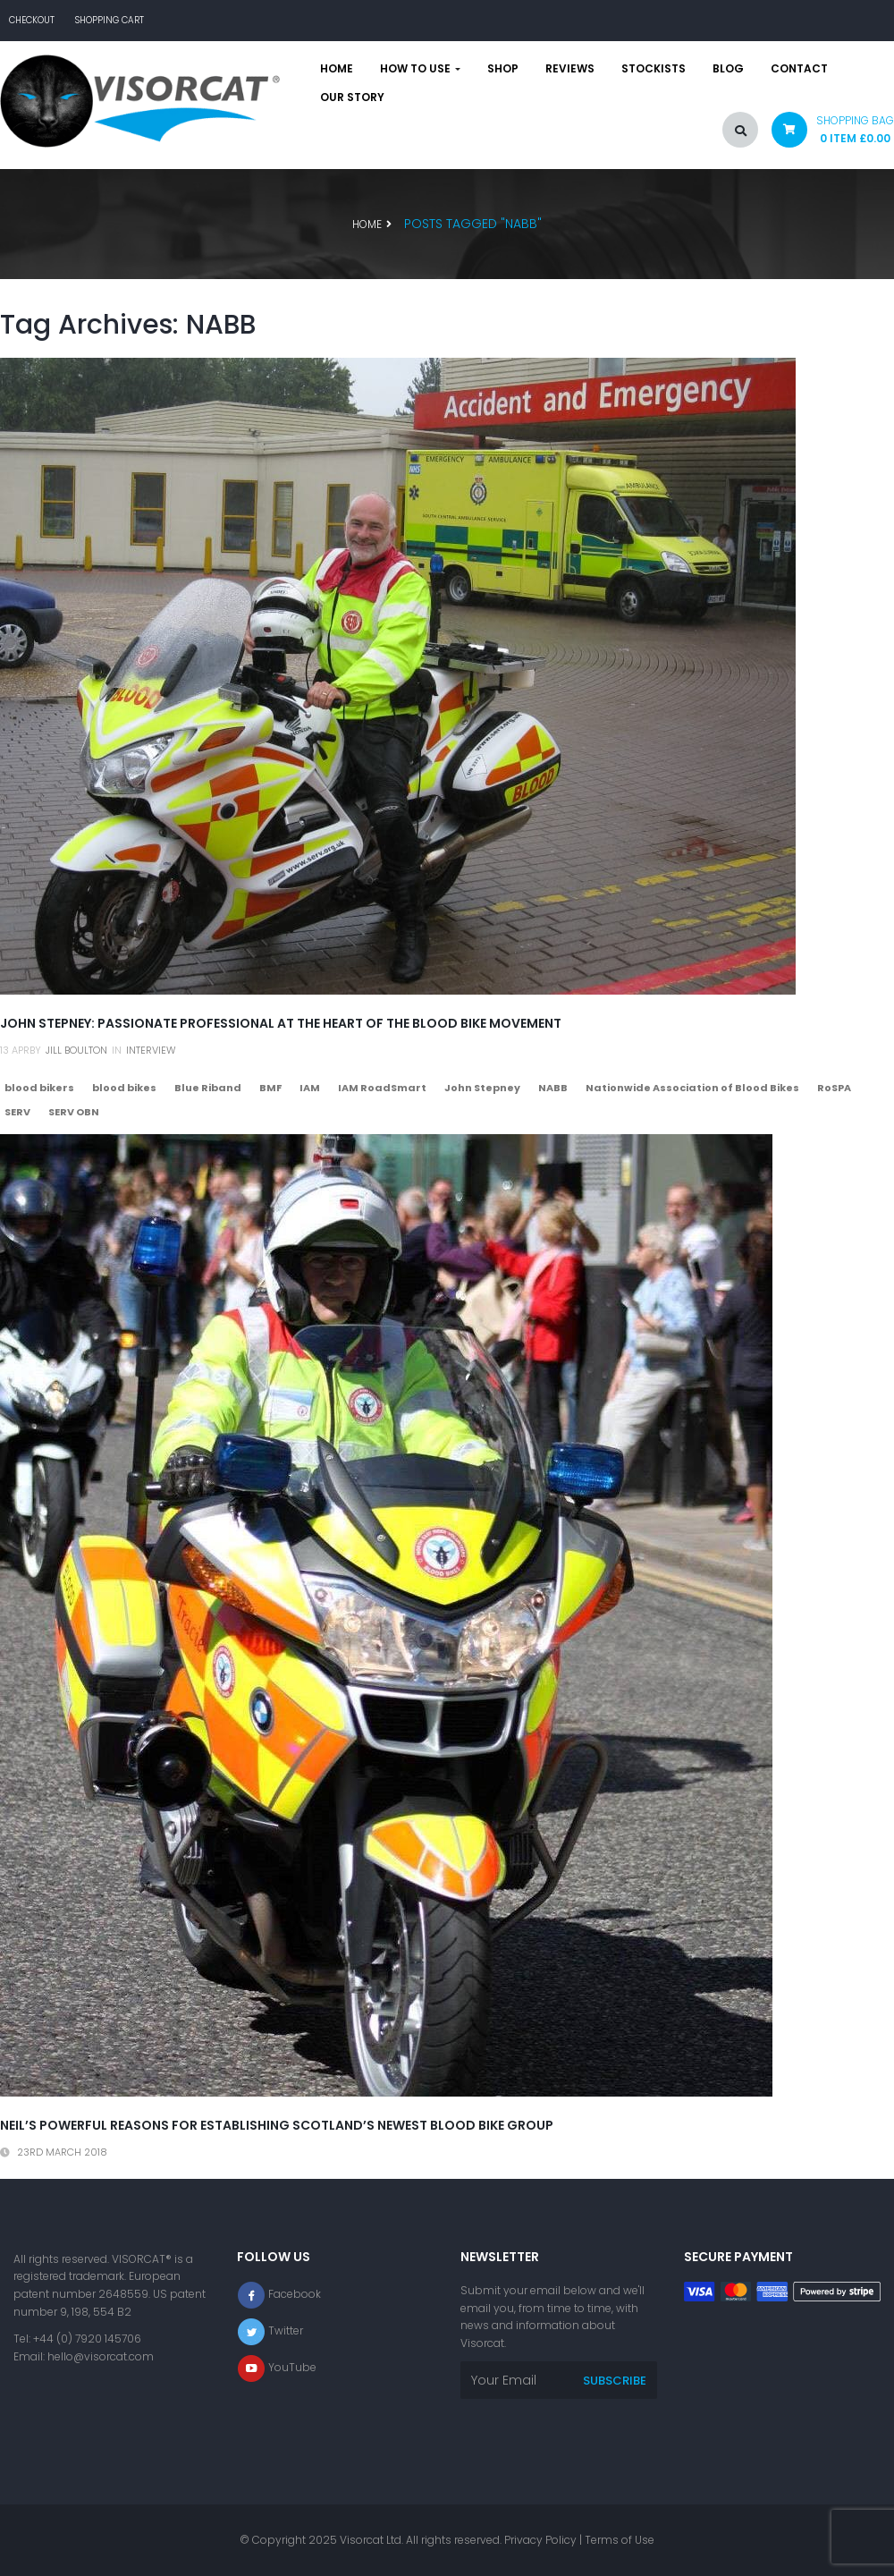 The image size is (894, 2576). I want to click on Blog, so click(728, 69).